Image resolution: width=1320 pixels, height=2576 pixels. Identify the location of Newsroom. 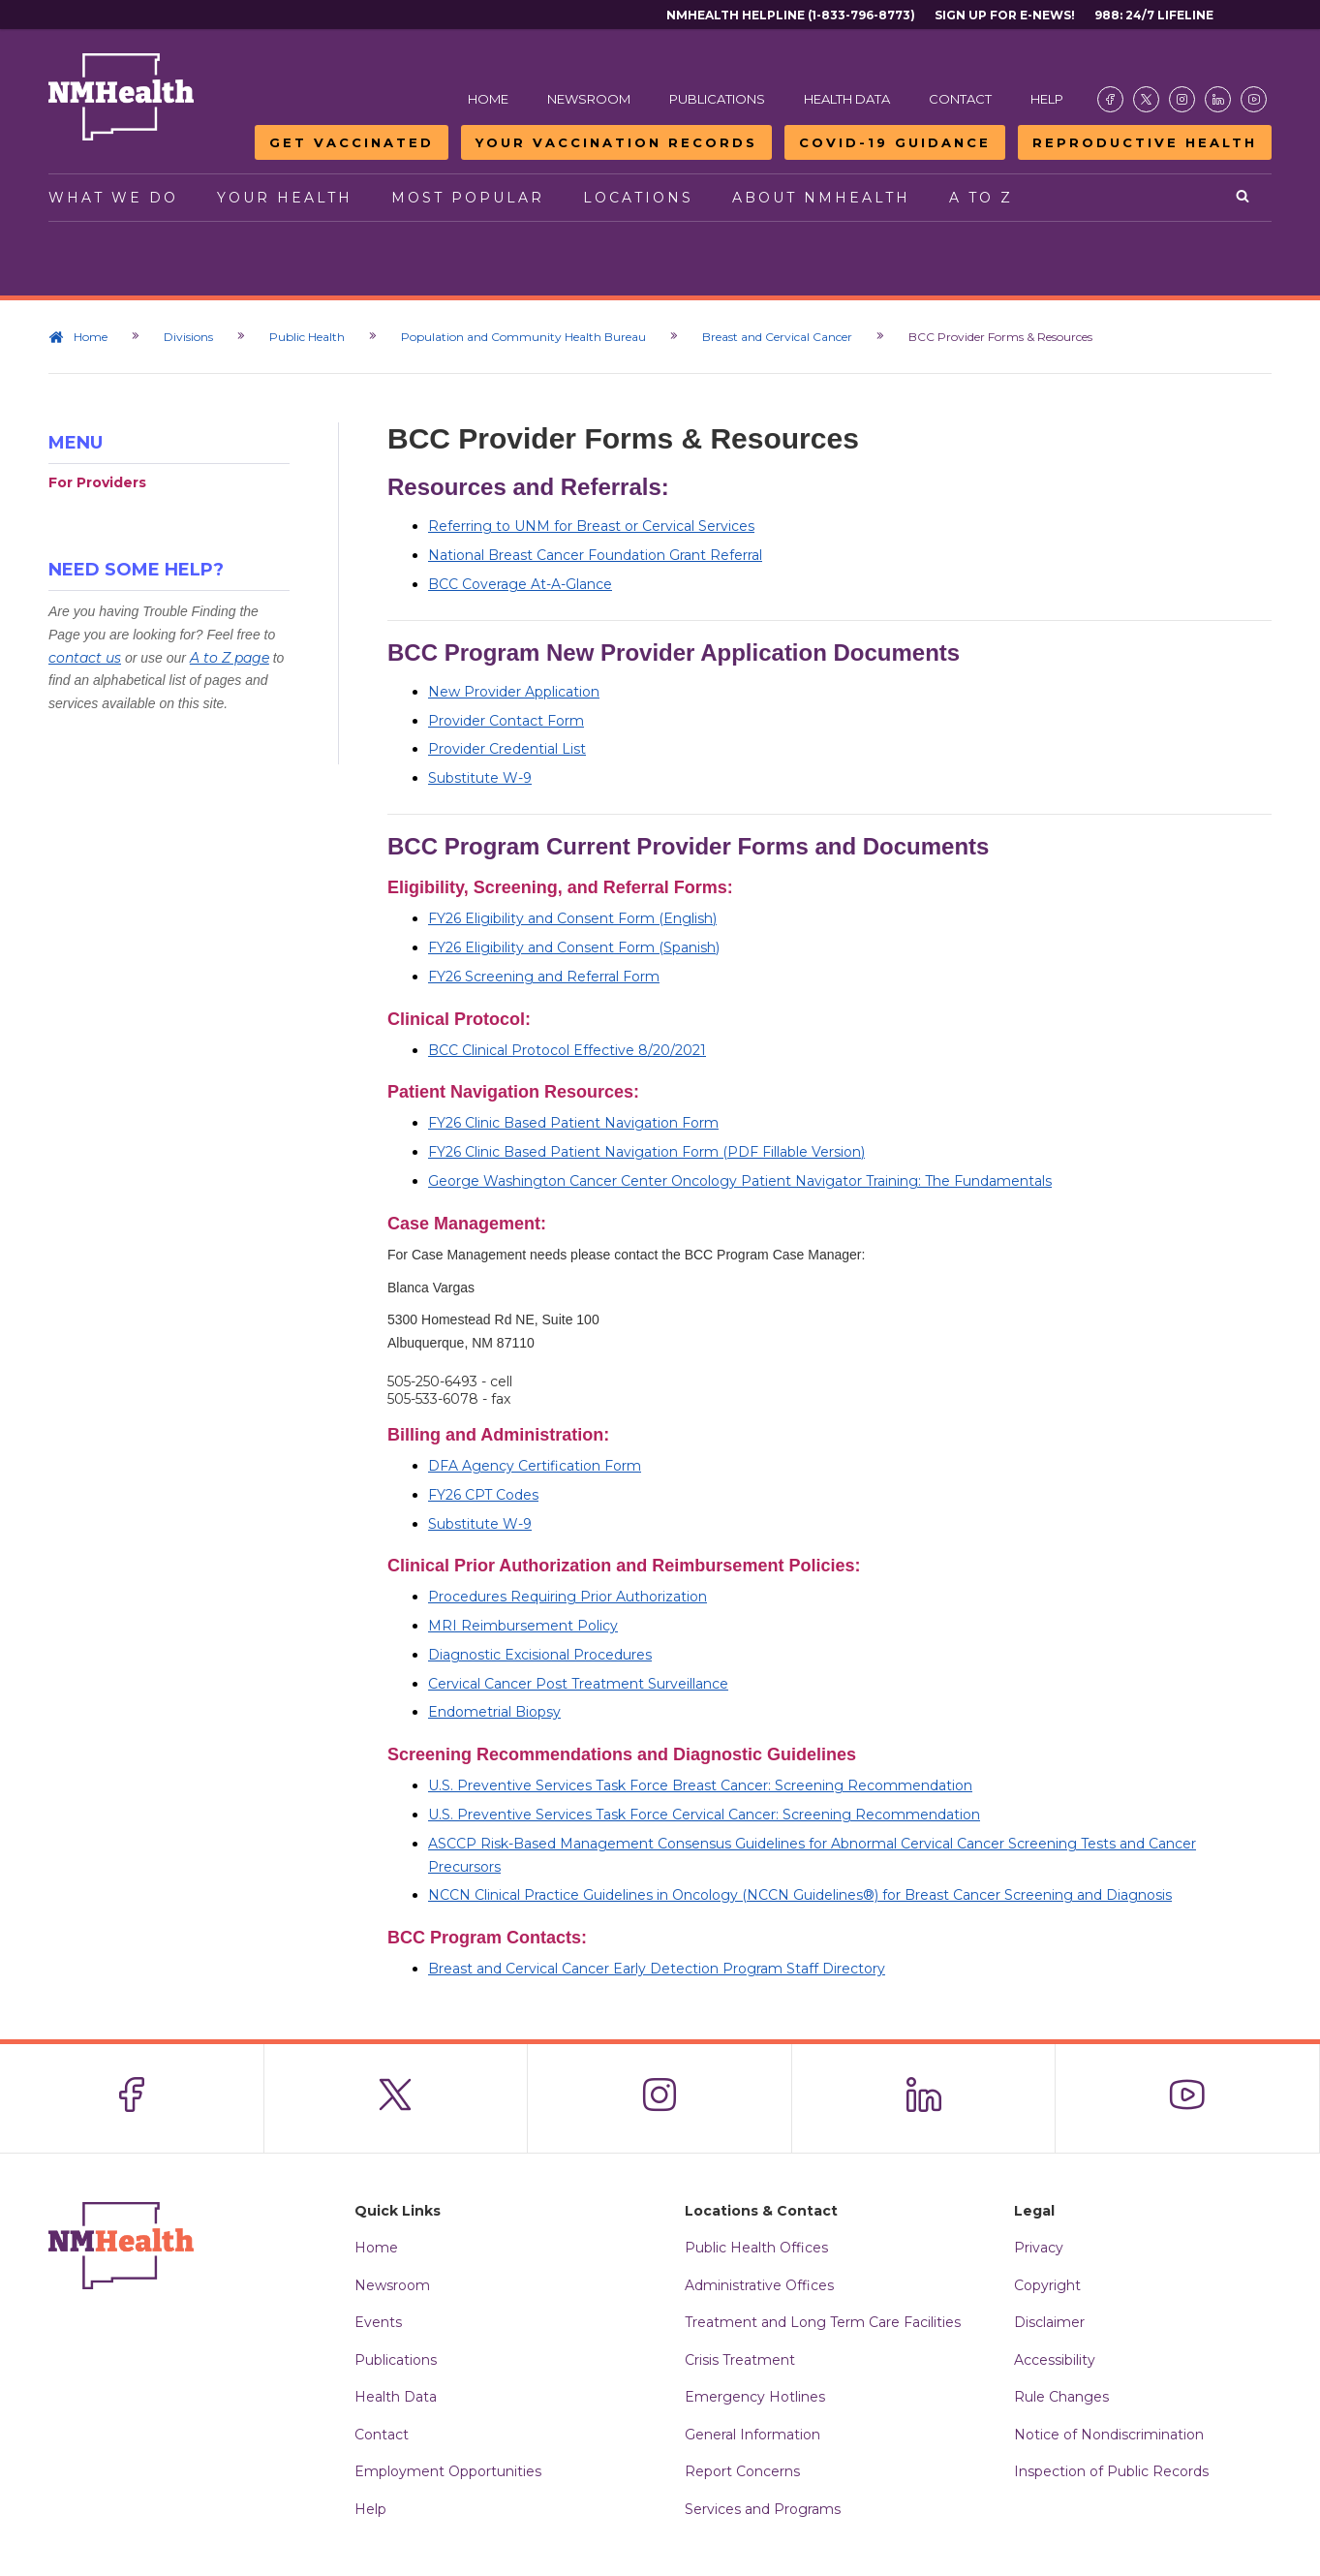
(588, 99).